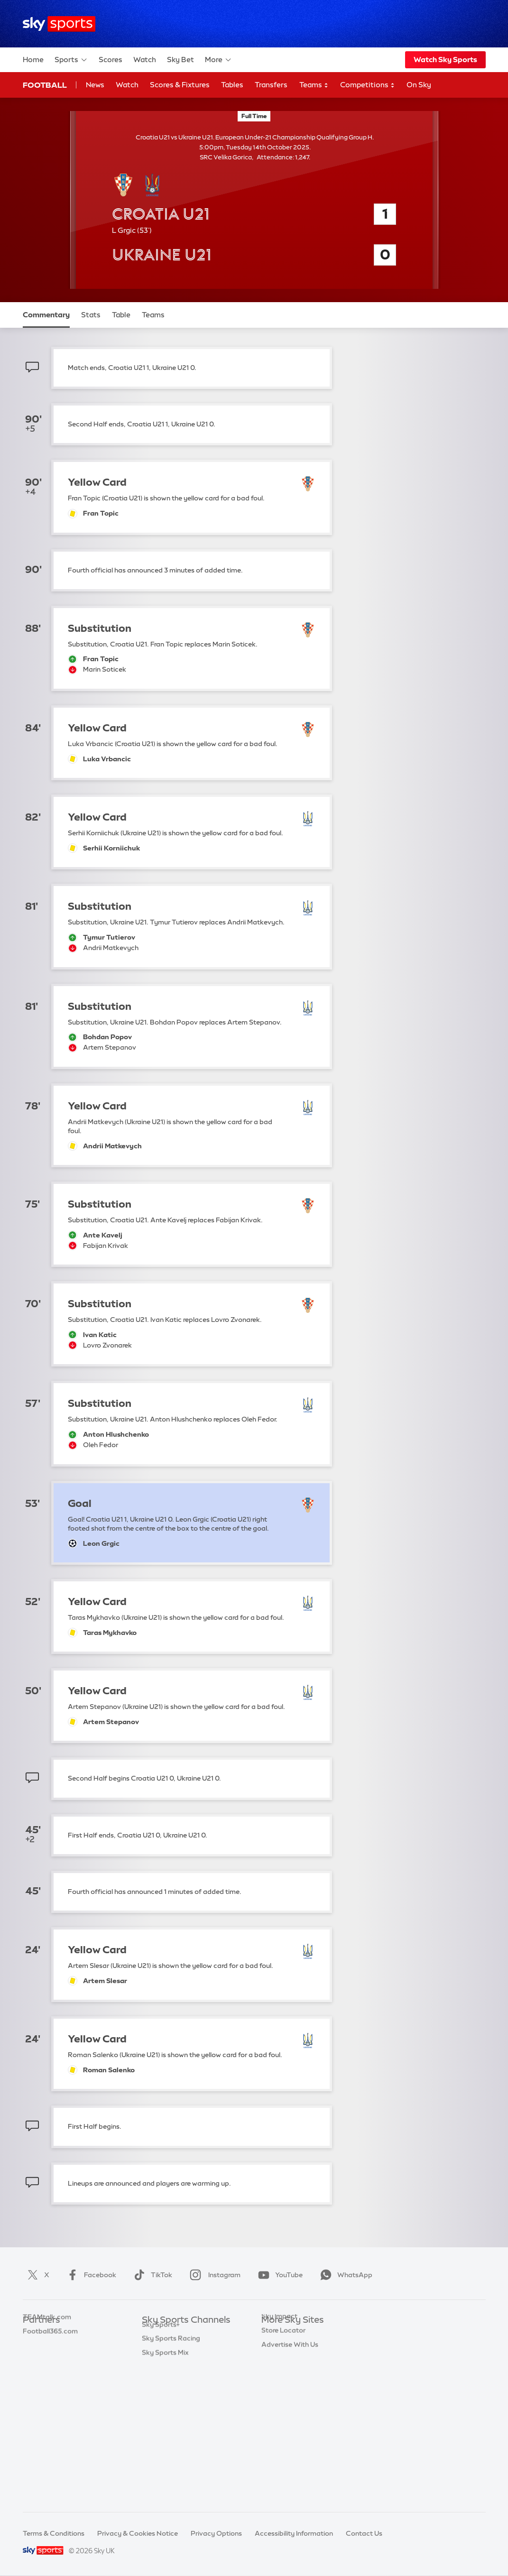 The height and width of the screenshot is (2576, 508). I want to click on Table, so click(121, 314).